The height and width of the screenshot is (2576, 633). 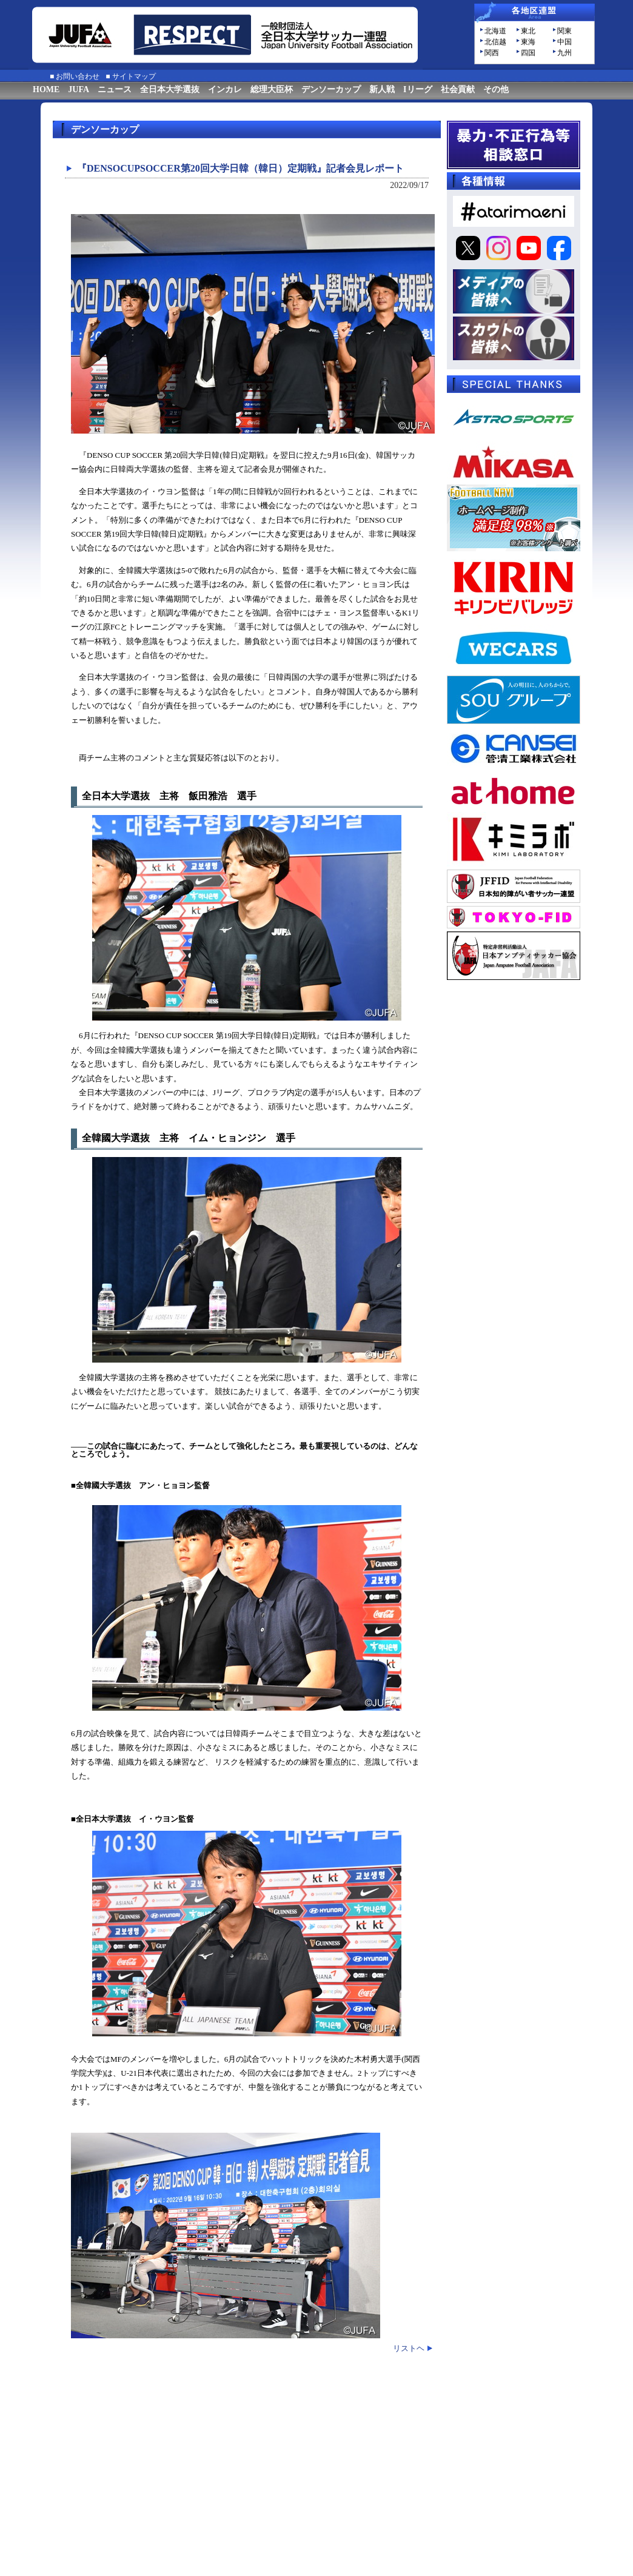 What do you see at coordinates (331, 89) in the screenshot?
I see `デンソーカップ` at bounding box center [331, 89].